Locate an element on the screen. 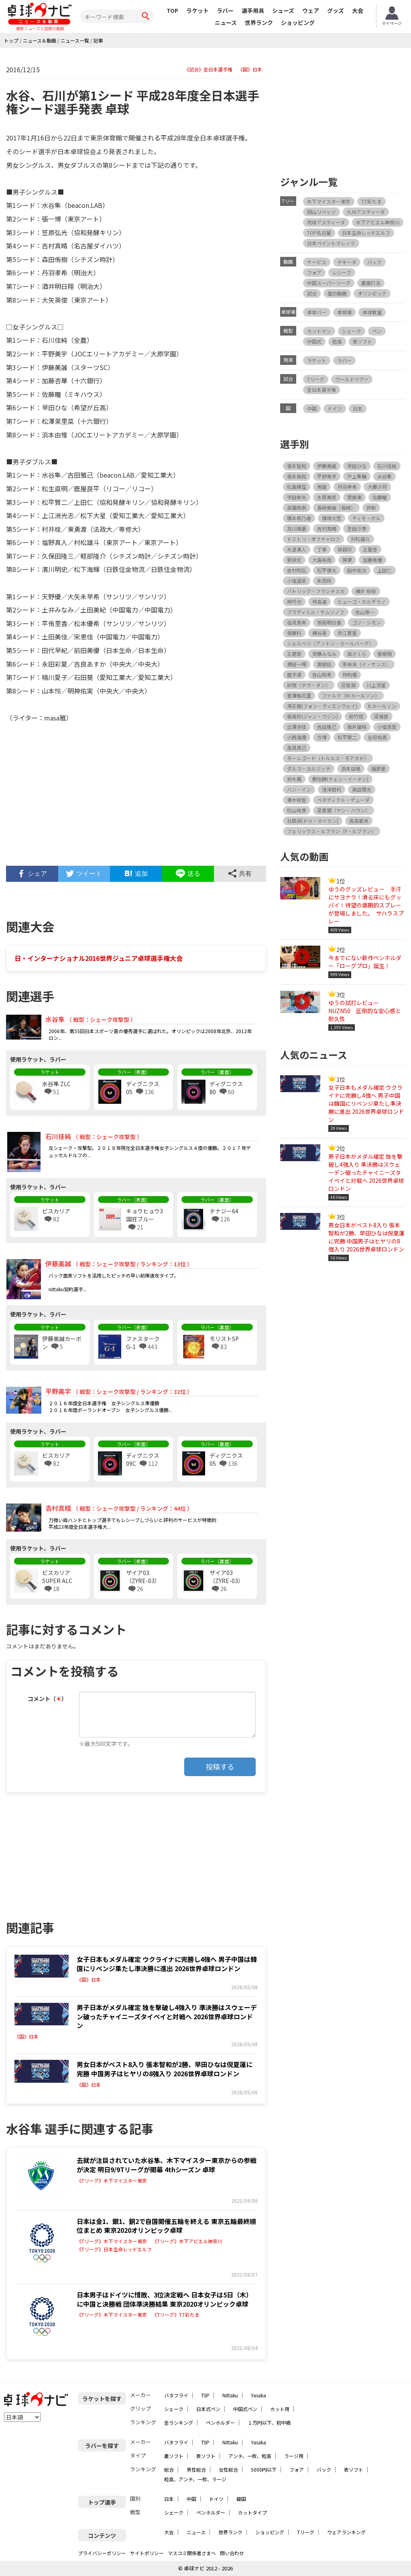 This screenshot has width=411, height=2576. パトリック・フランチスカ is located at coordinates (316, 591).